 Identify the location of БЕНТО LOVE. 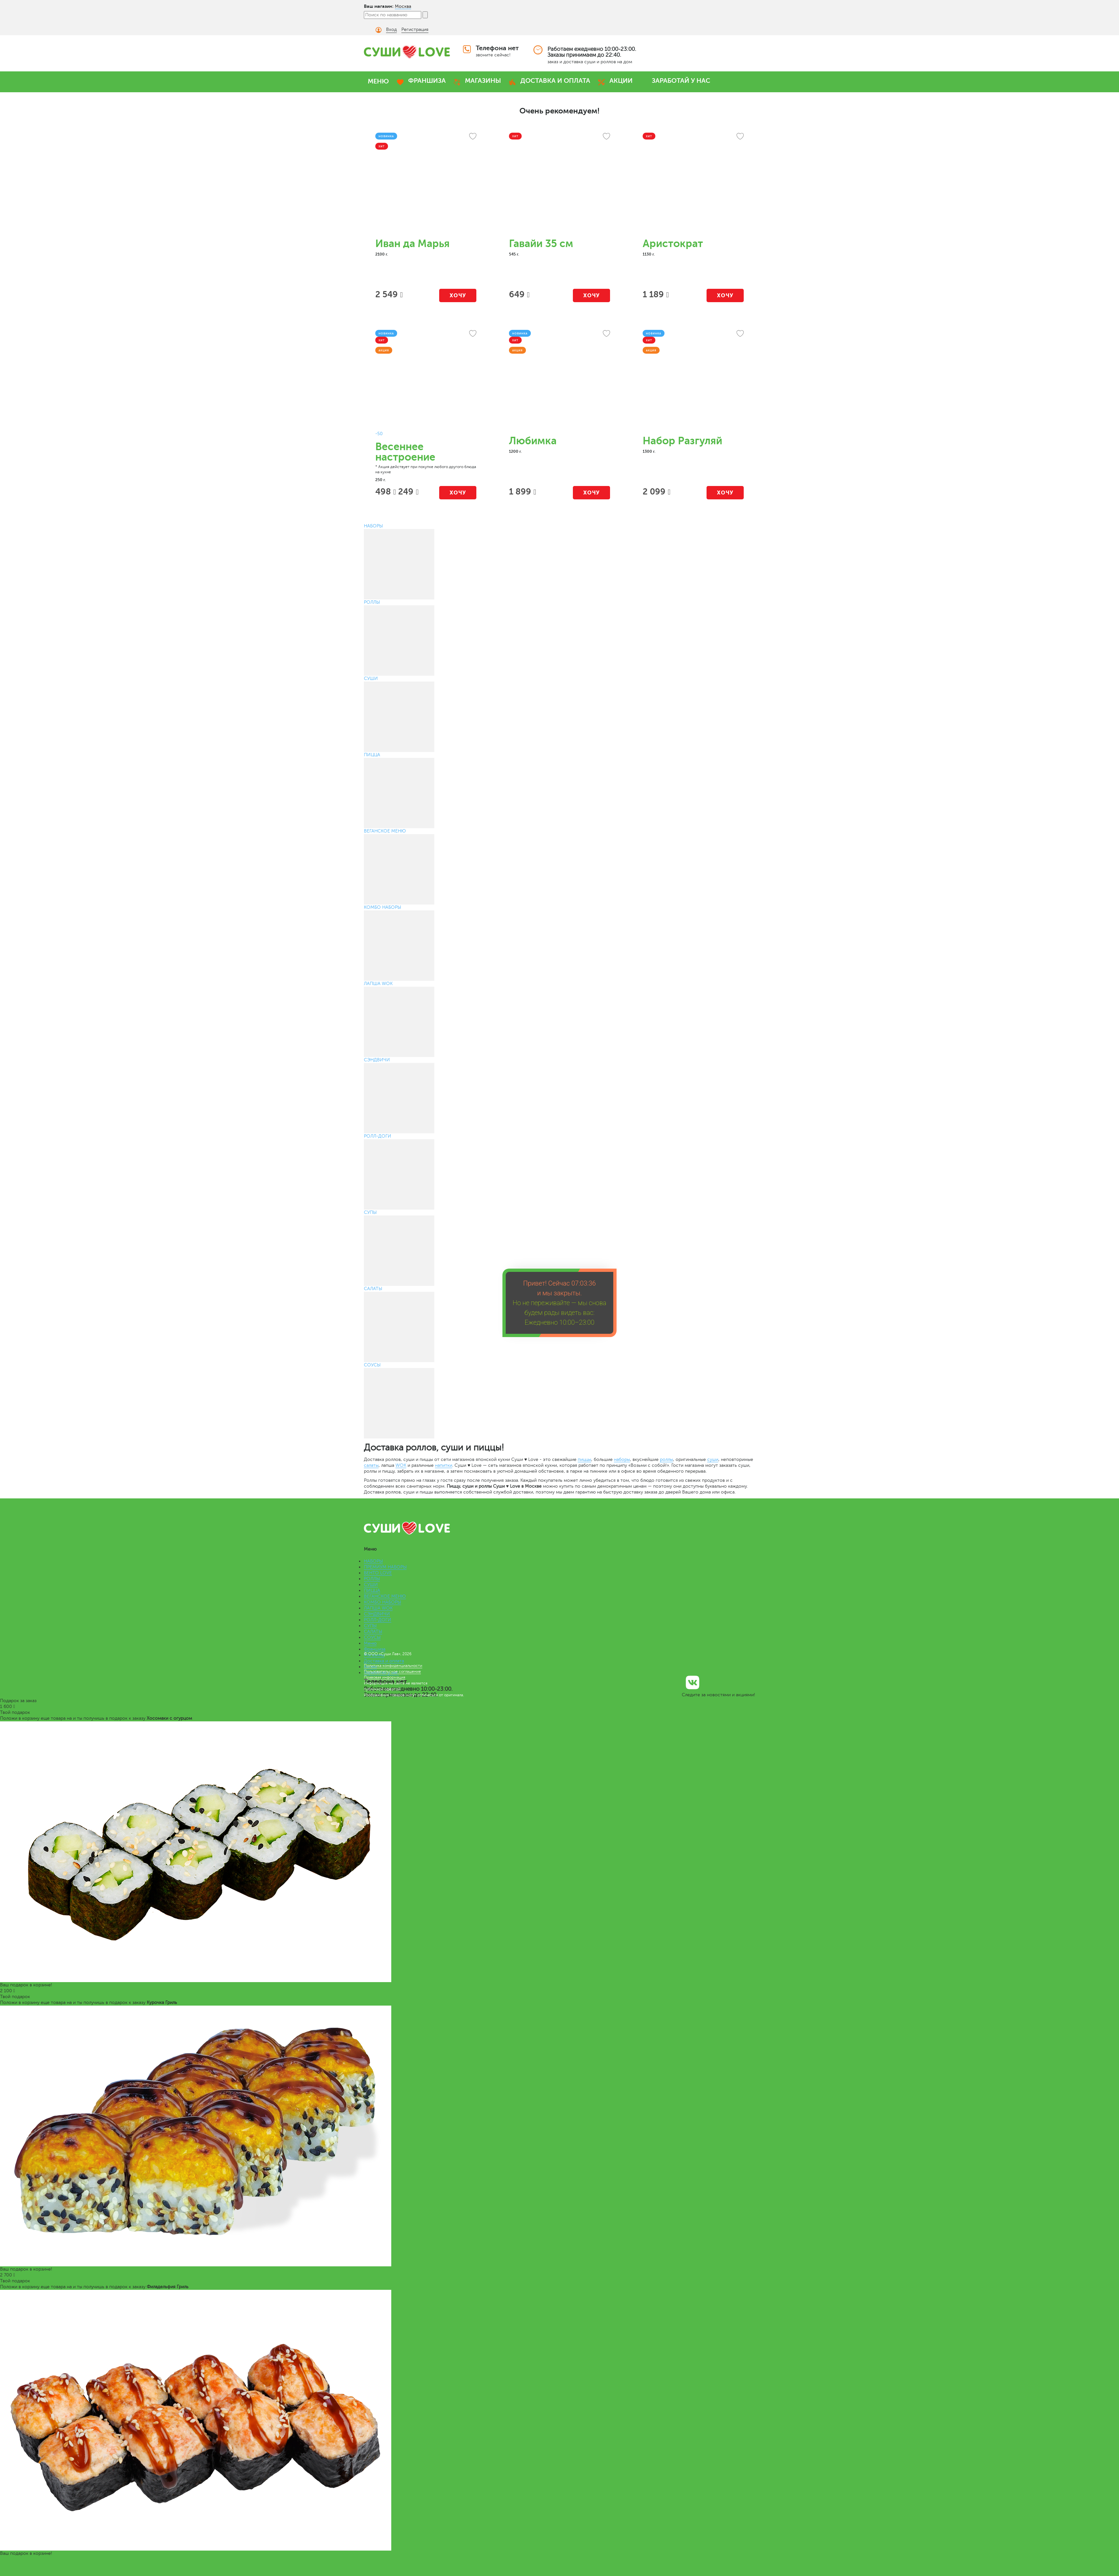
(378, 1572).